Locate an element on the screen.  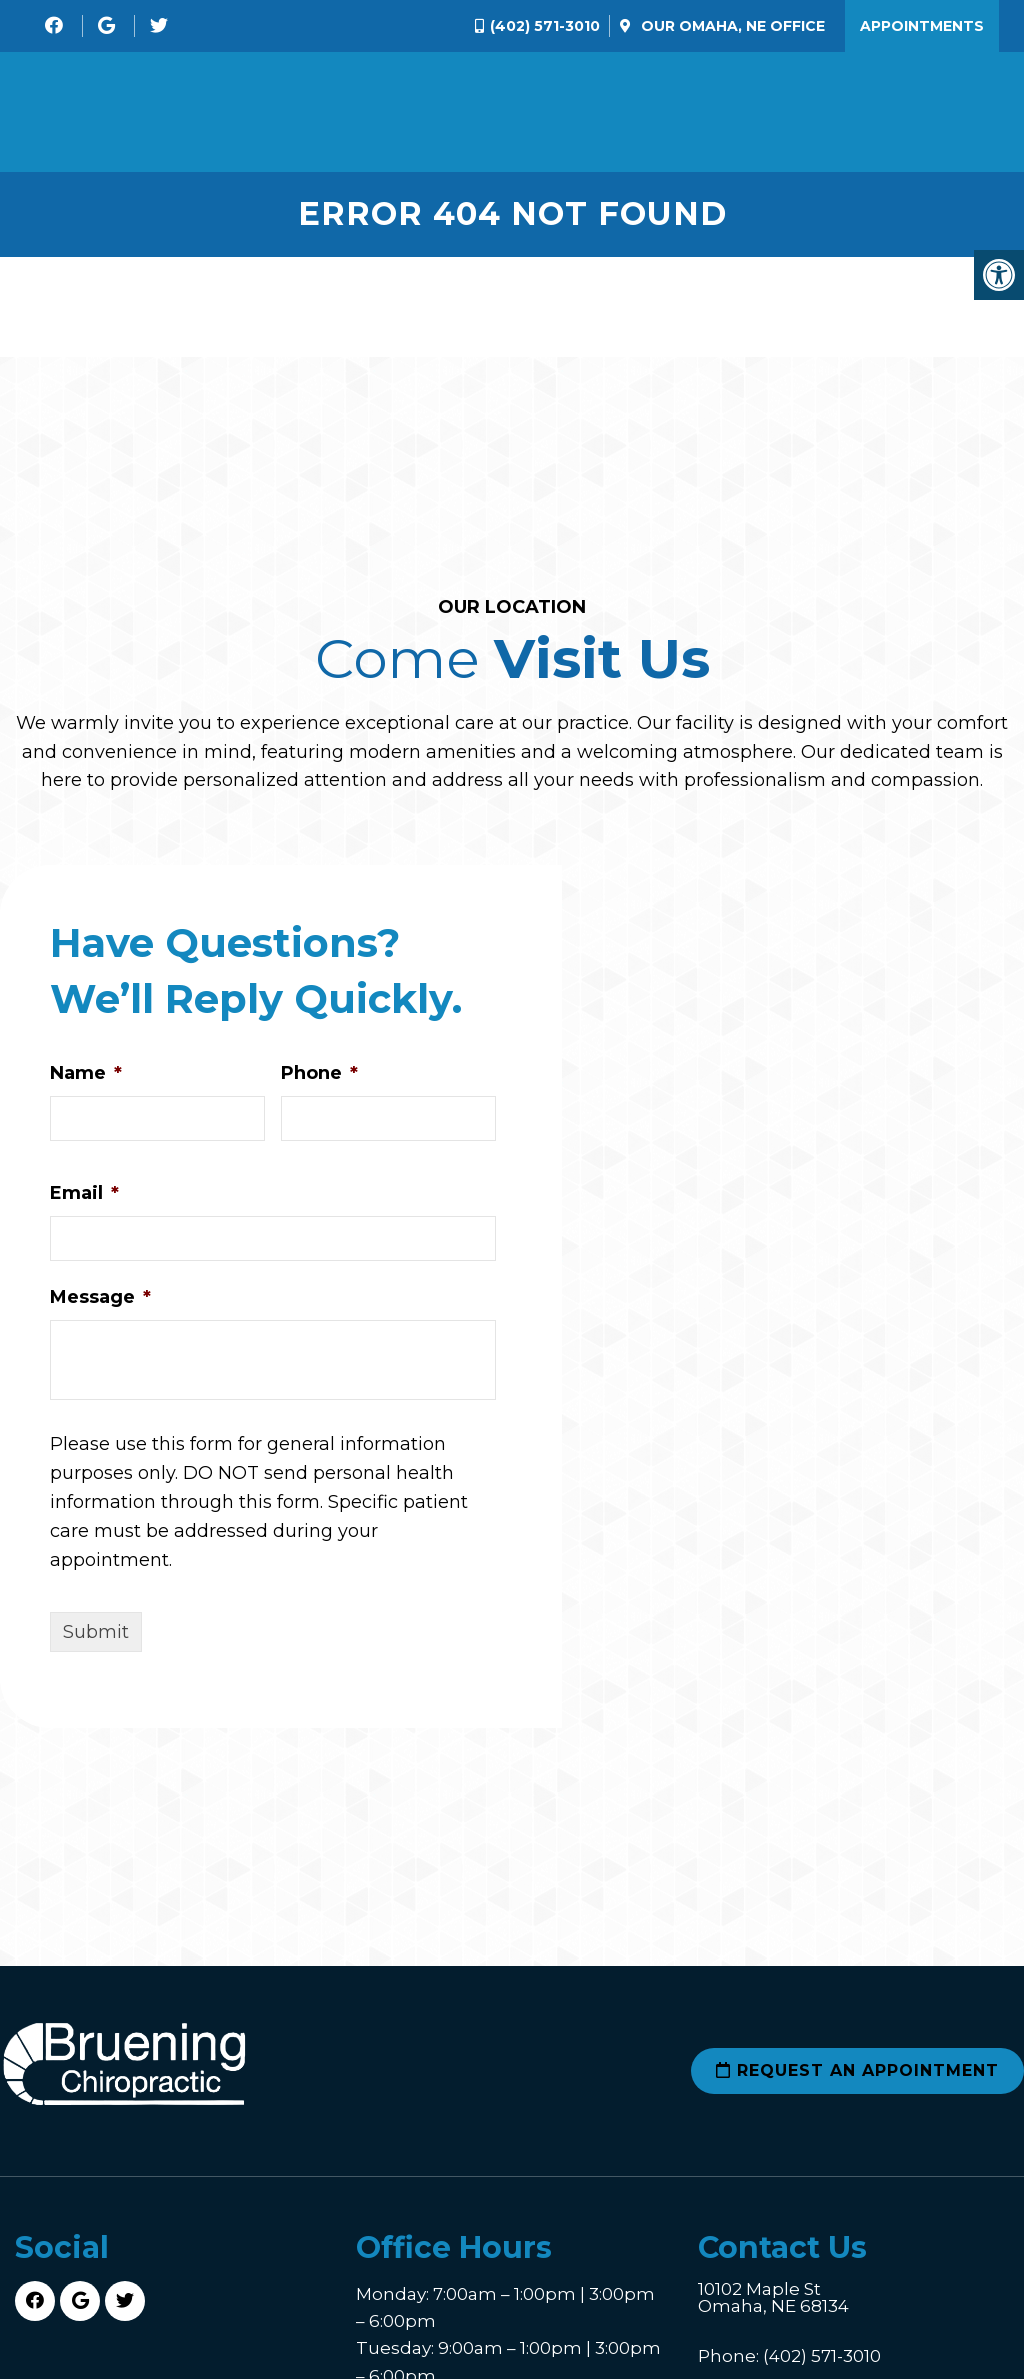
Name is located at coordinates (86, 1073).